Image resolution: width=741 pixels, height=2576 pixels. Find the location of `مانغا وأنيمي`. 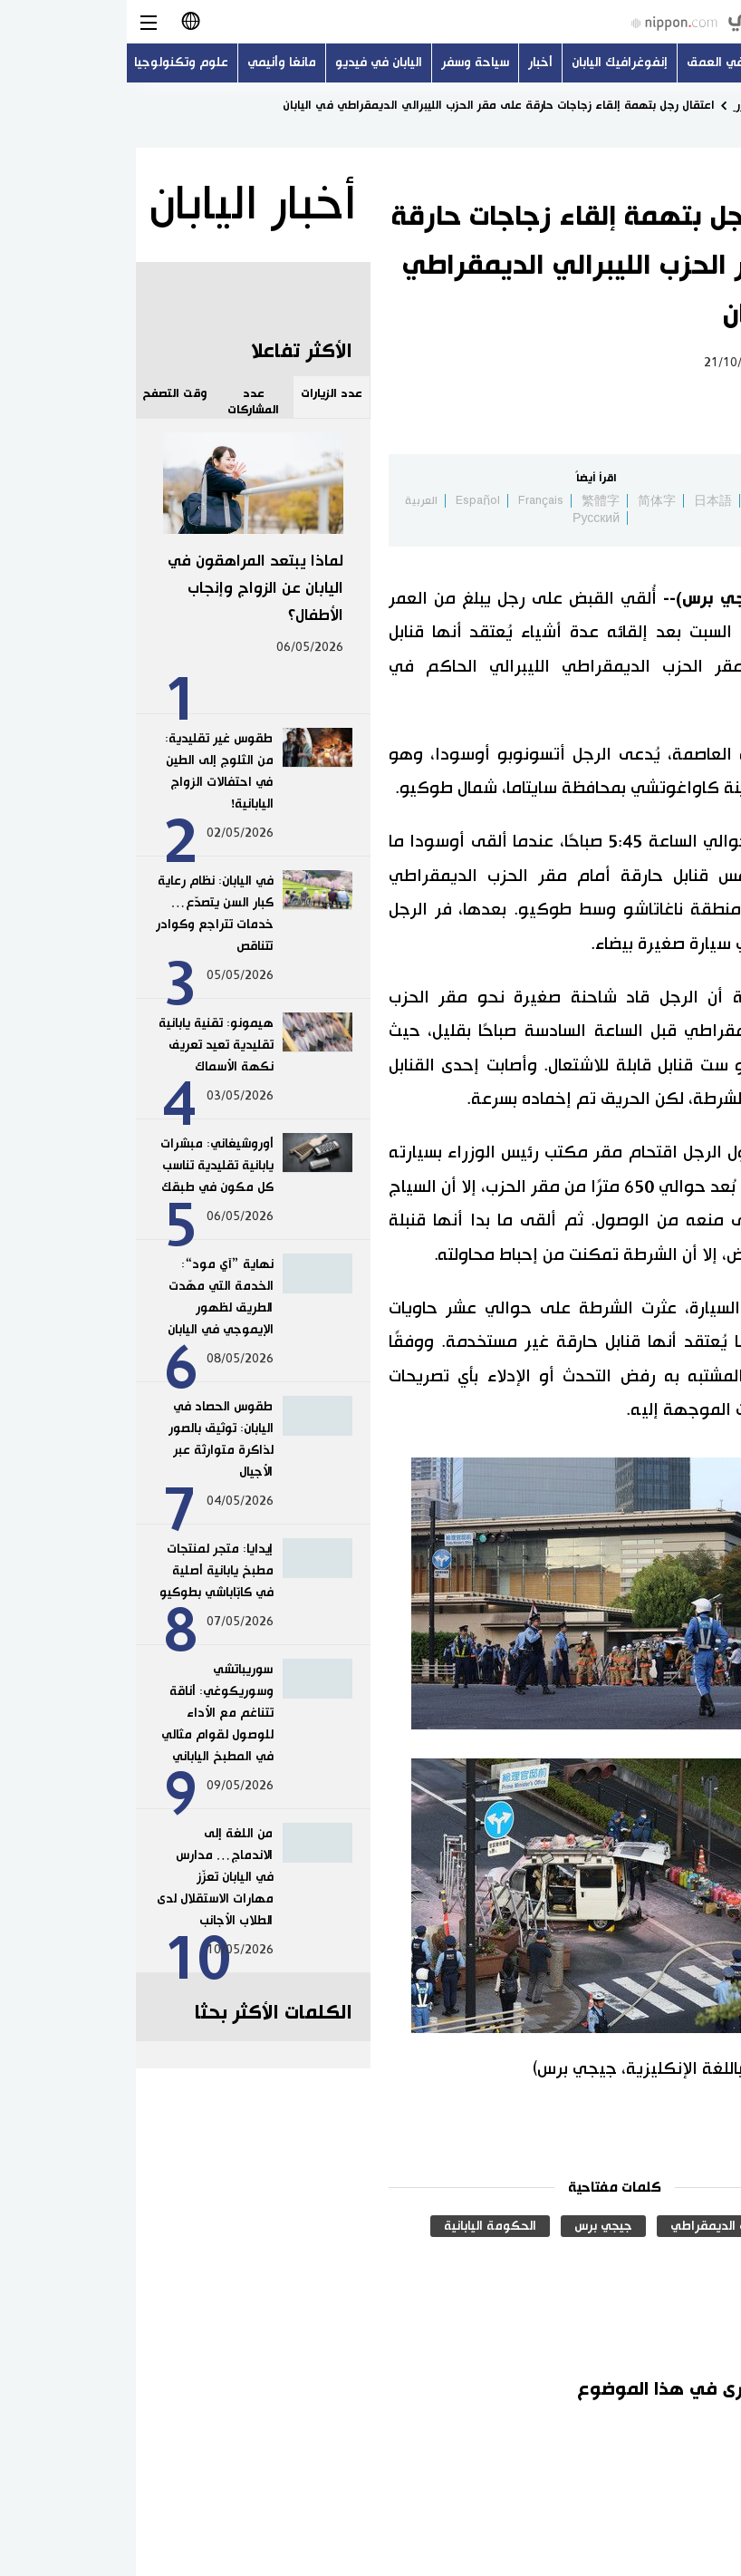

مانغا وأنيمي is located at coordinates (154, 62).